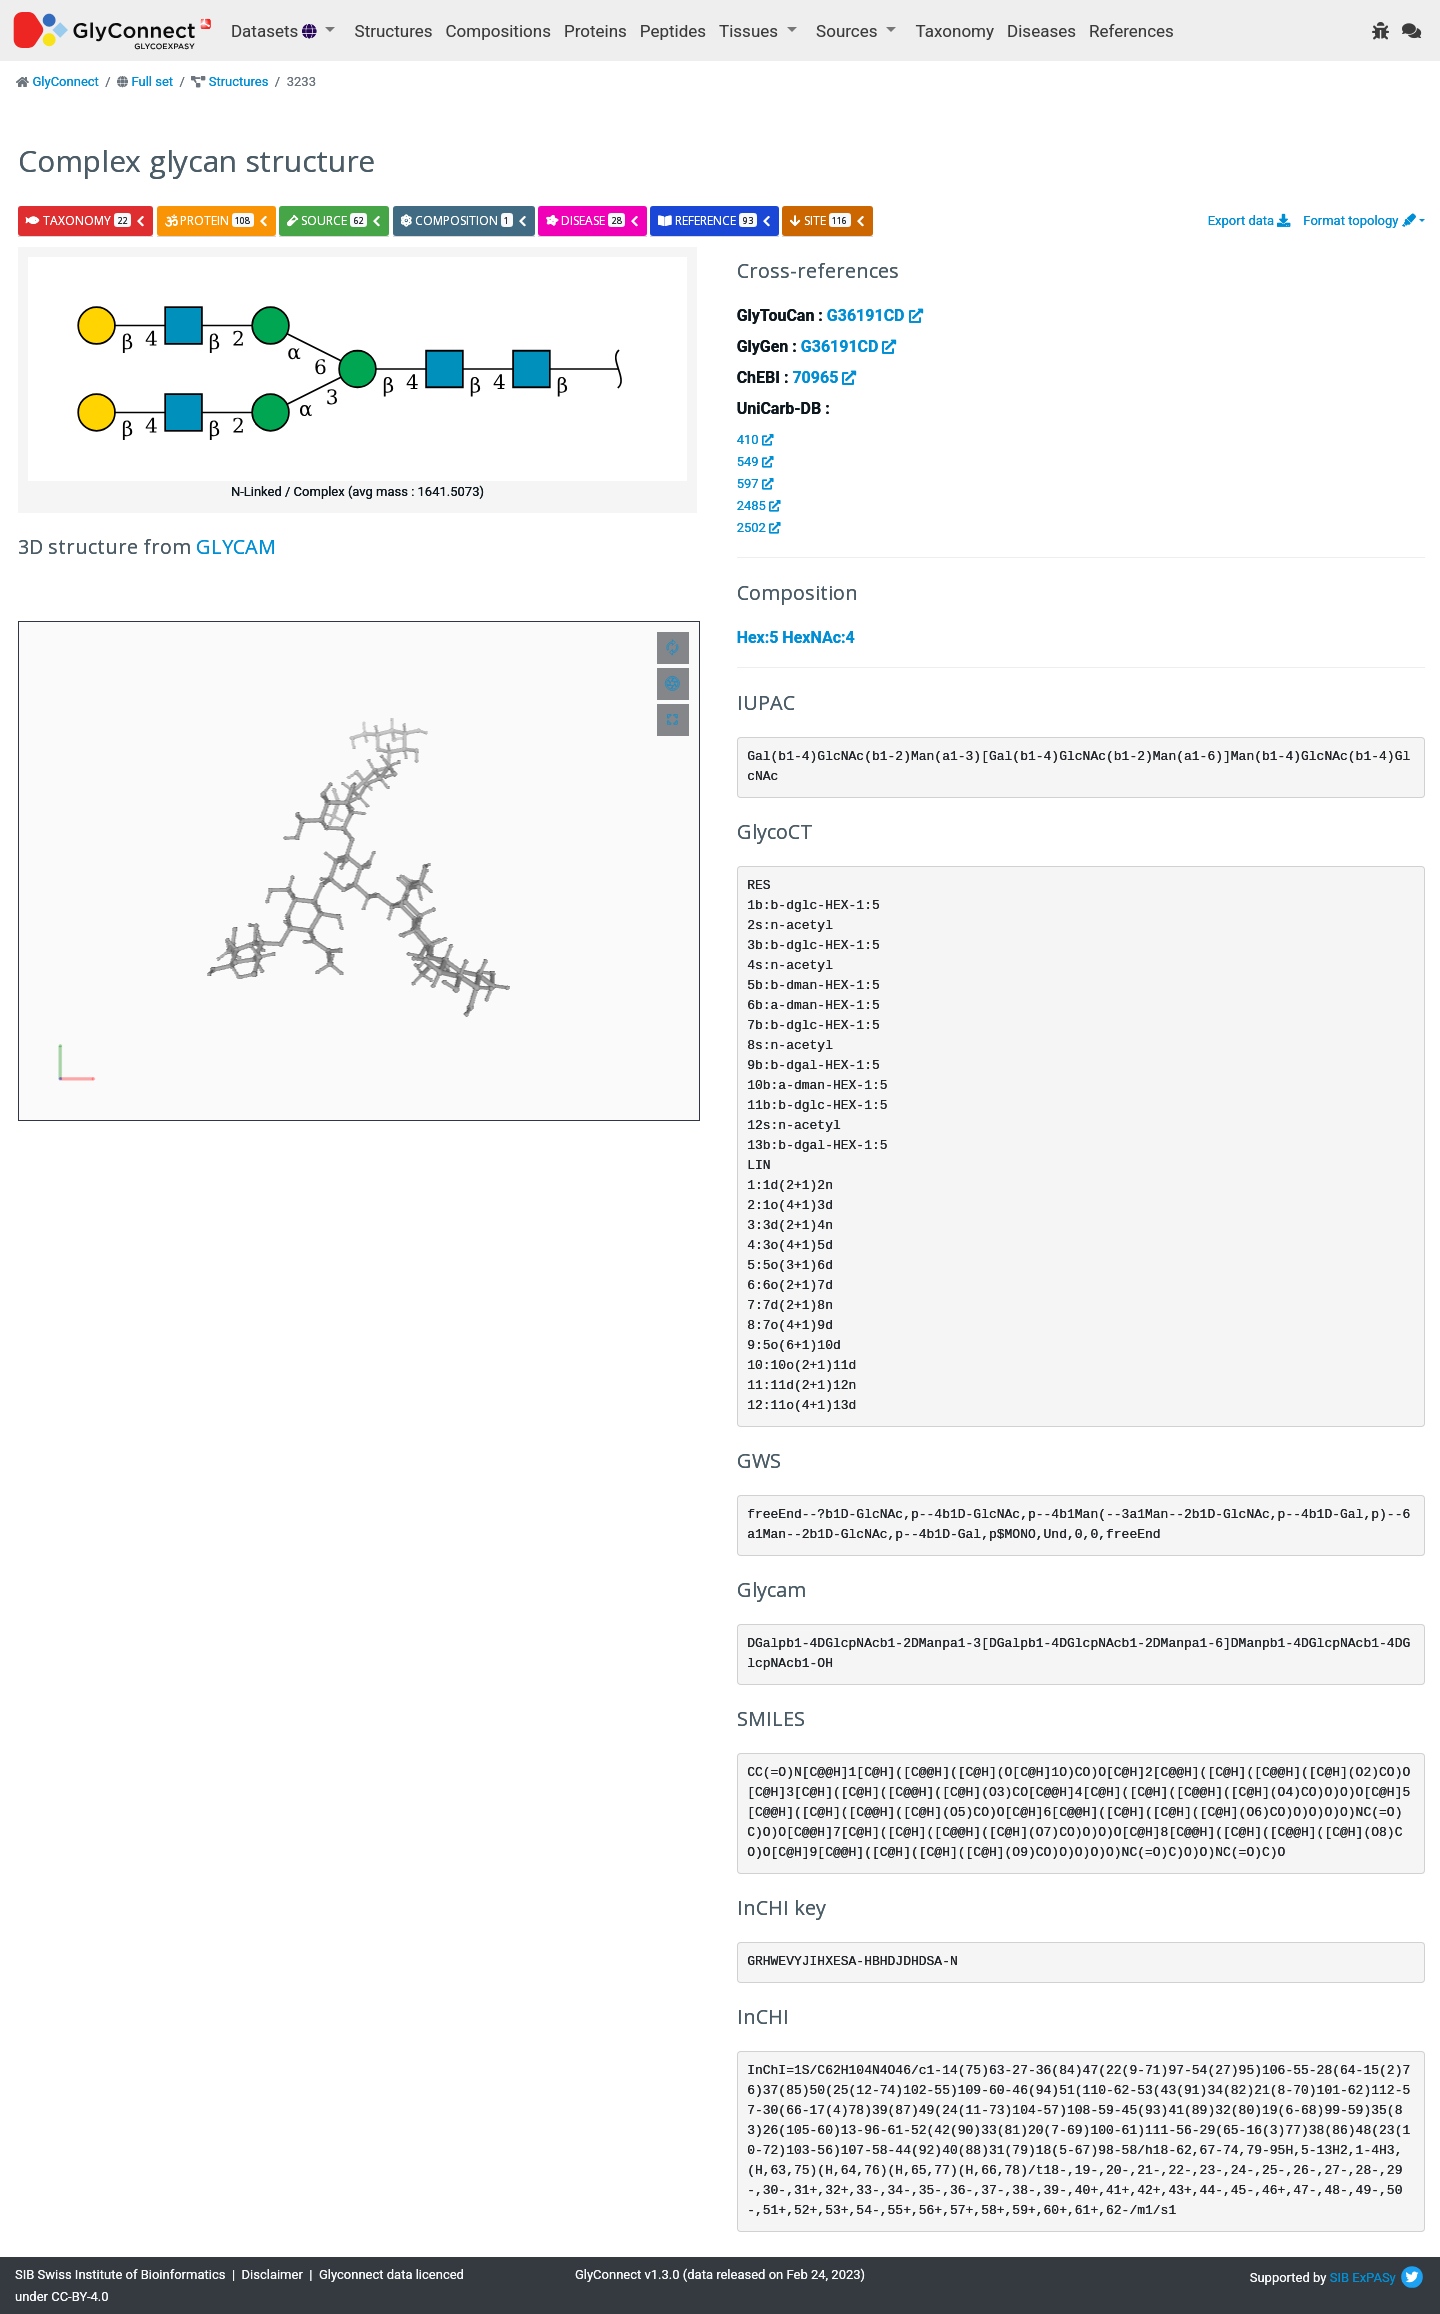 This screenshot has width=1440, height=2314. What do you see at coordinates (593, 220) in the screenshot?
I see `disease` at bounding box center [593, 220].